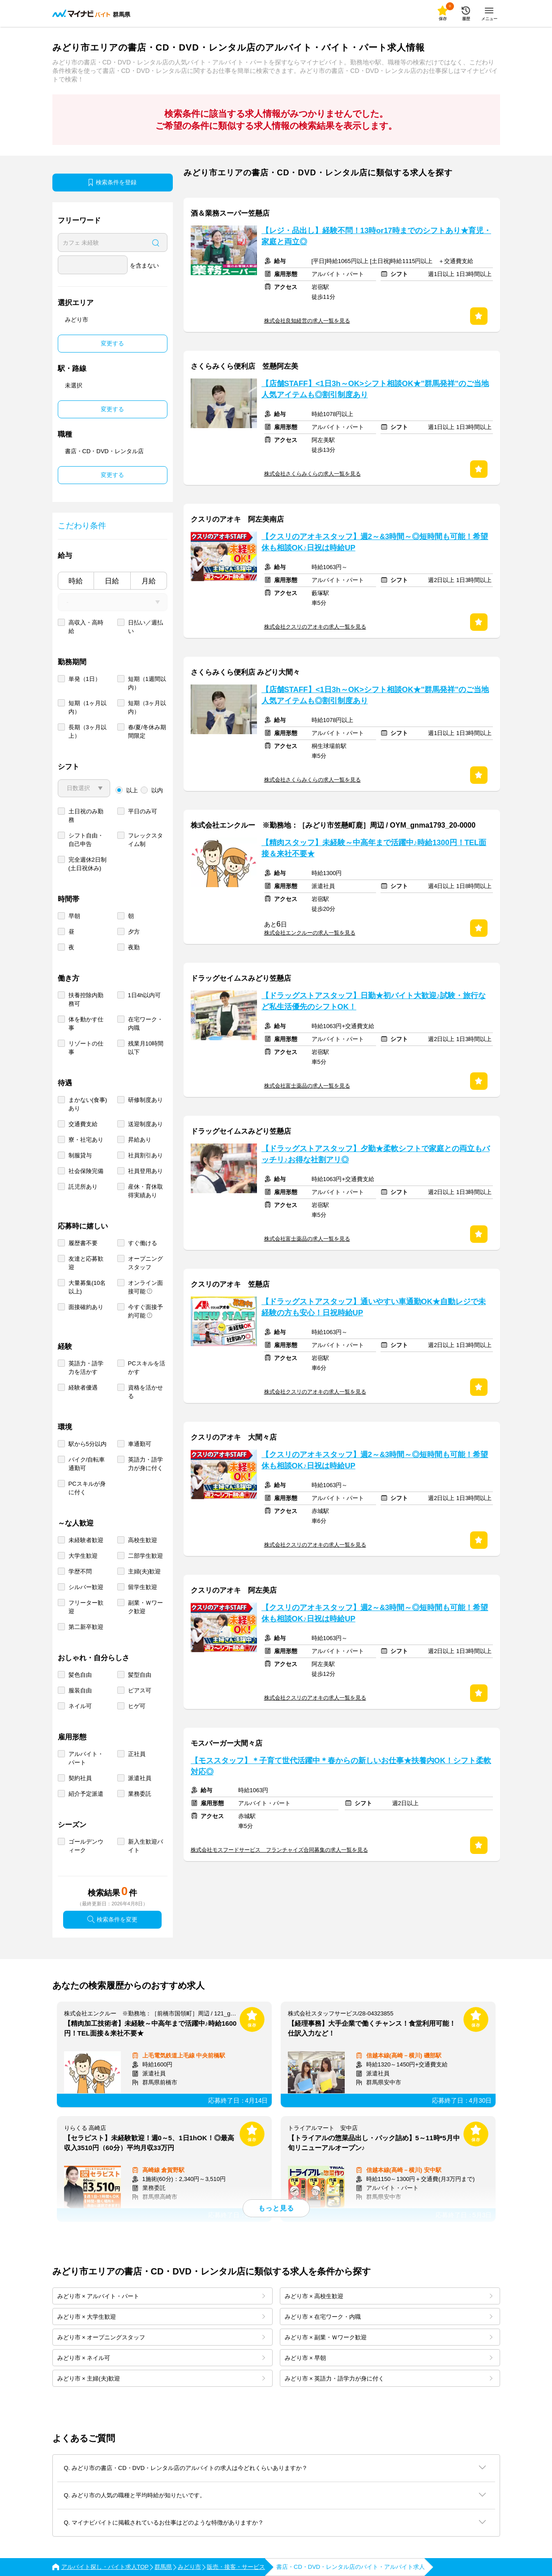 The image size is (552, 2576). What do you see at coordinates (145, 1124) in the screenshot?
I see `送迎制度あり` at bounding box center [145, 1124].